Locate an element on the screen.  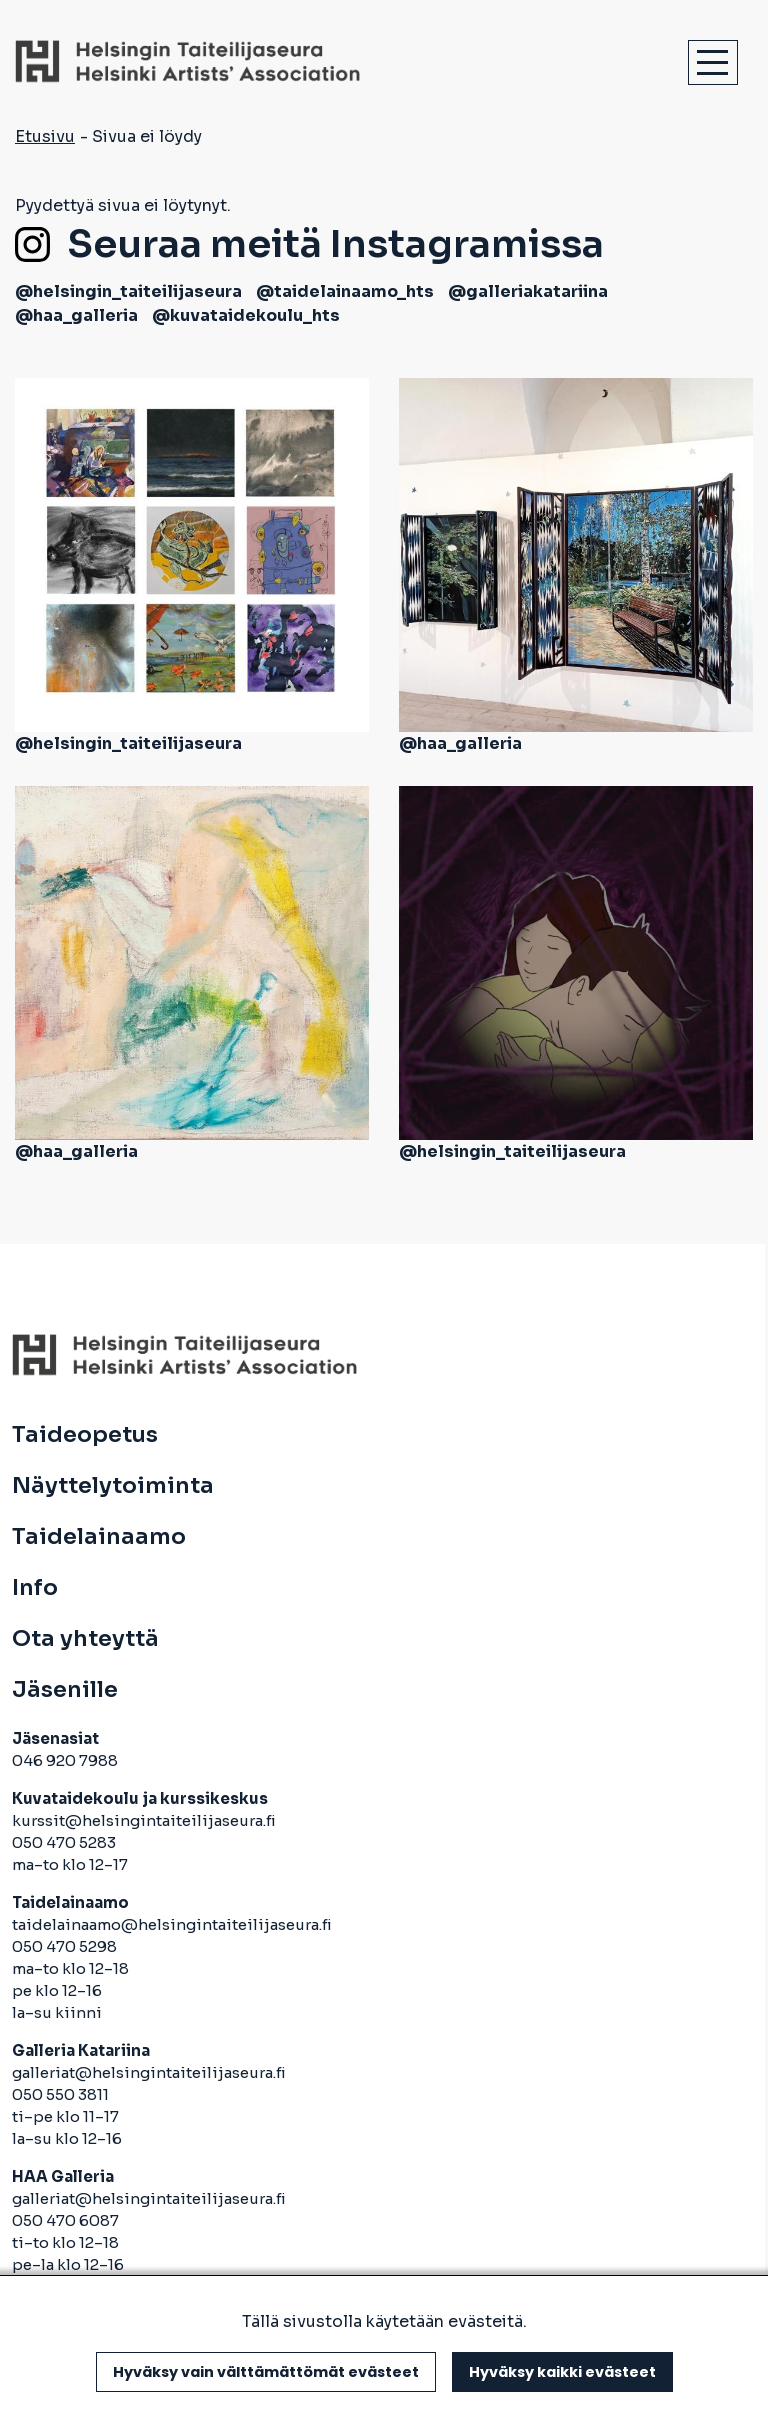
@galleriakatariina [avautuu uuteen välilehteen] is located at coordinates (528, 291).